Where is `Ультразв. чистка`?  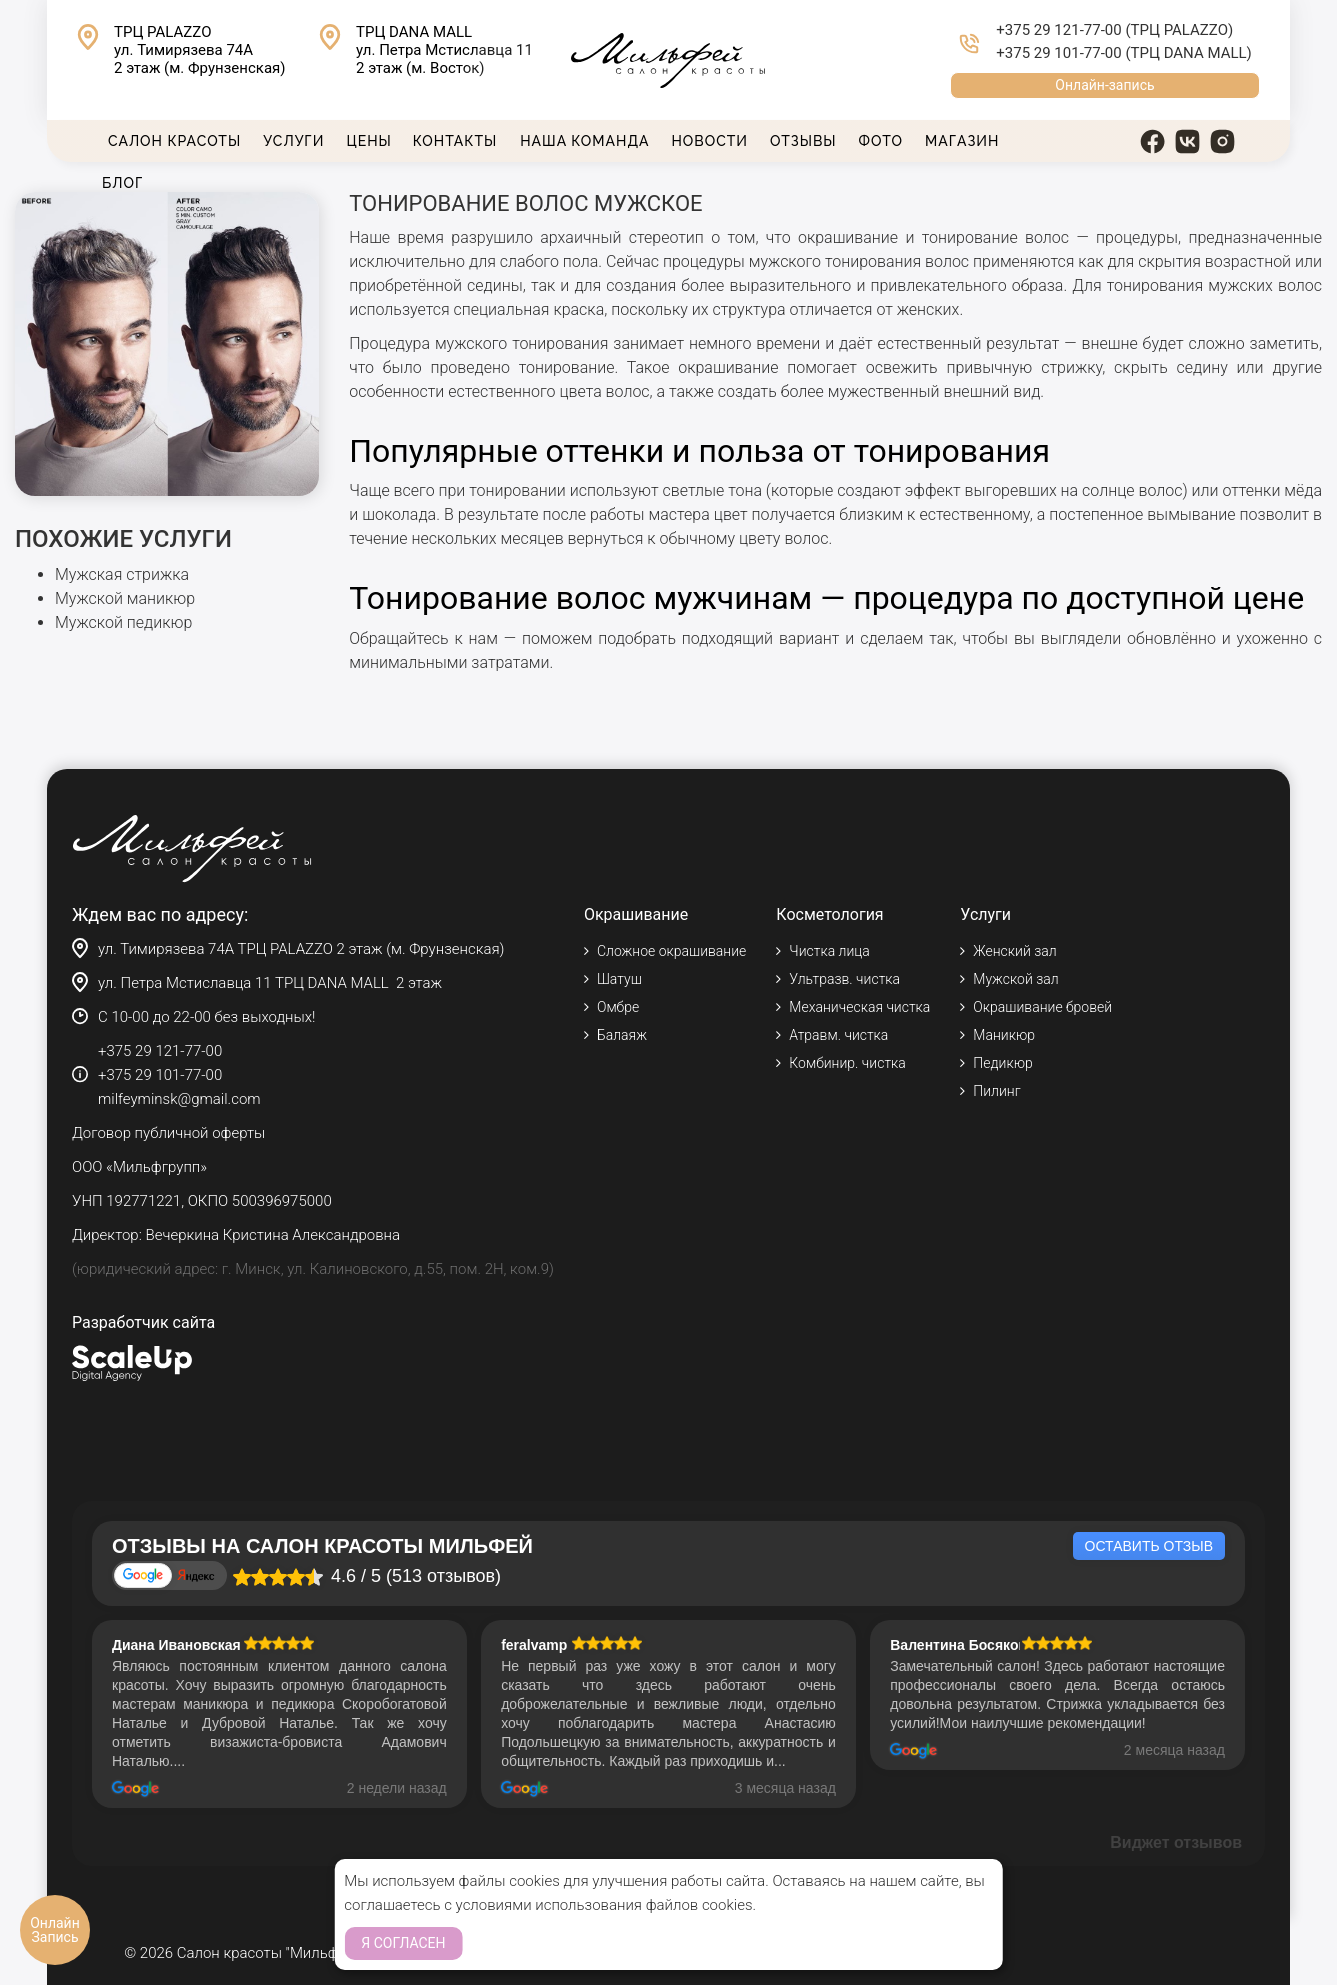 Ультразв. чистка is located at coordinates (844, 979).